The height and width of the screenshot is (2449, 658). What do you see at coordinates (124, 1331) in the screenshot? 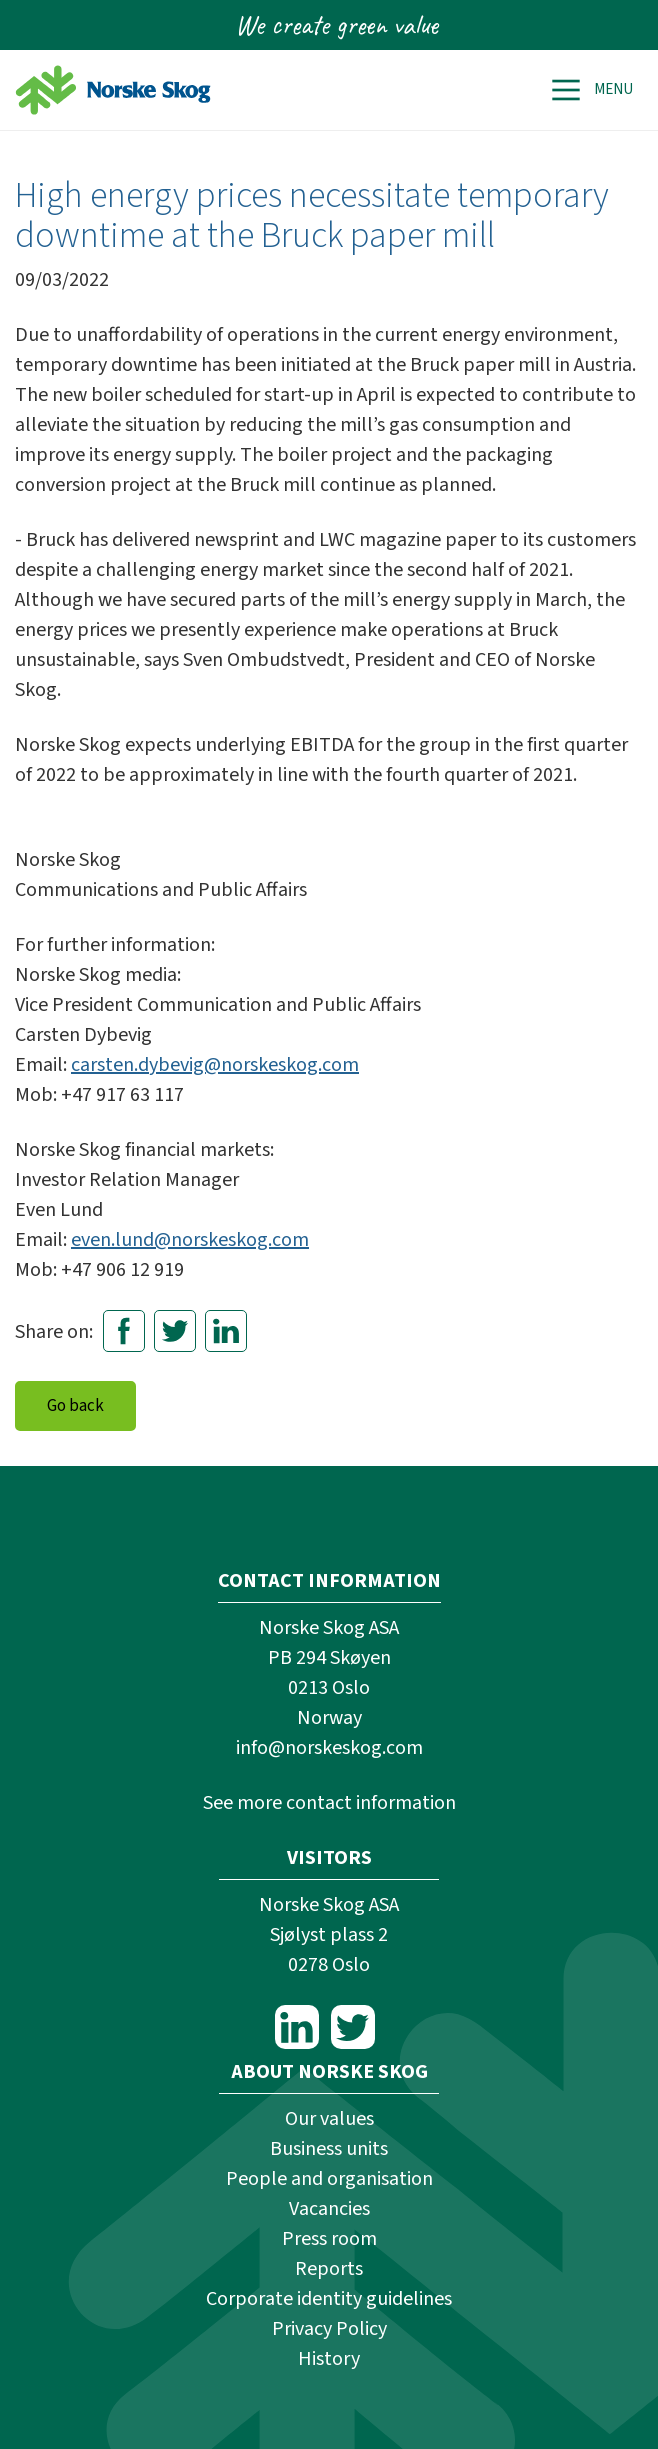
I see `Facebook` at bounding box center [124, 1331].